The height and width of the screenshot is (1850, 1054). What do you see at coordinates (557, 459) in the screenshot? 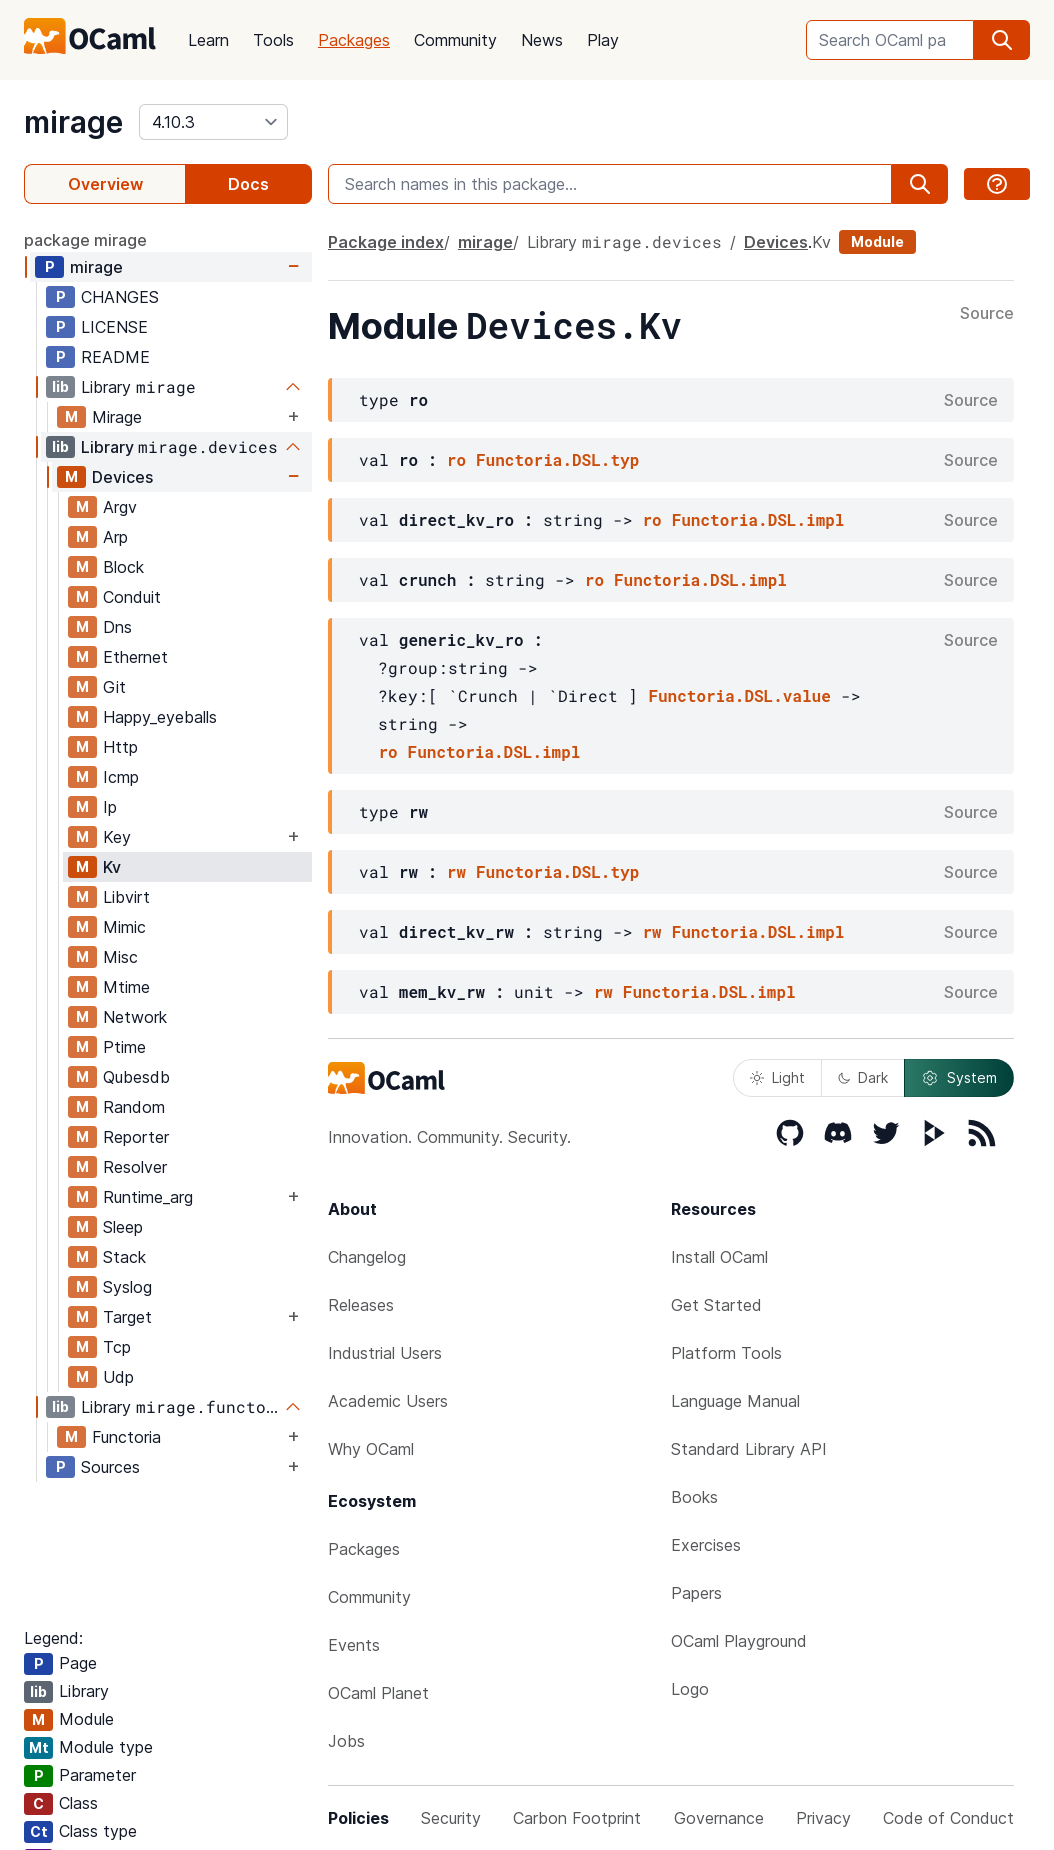
I see `Functoria.DSL.typ` at bounding box center [557, 459].